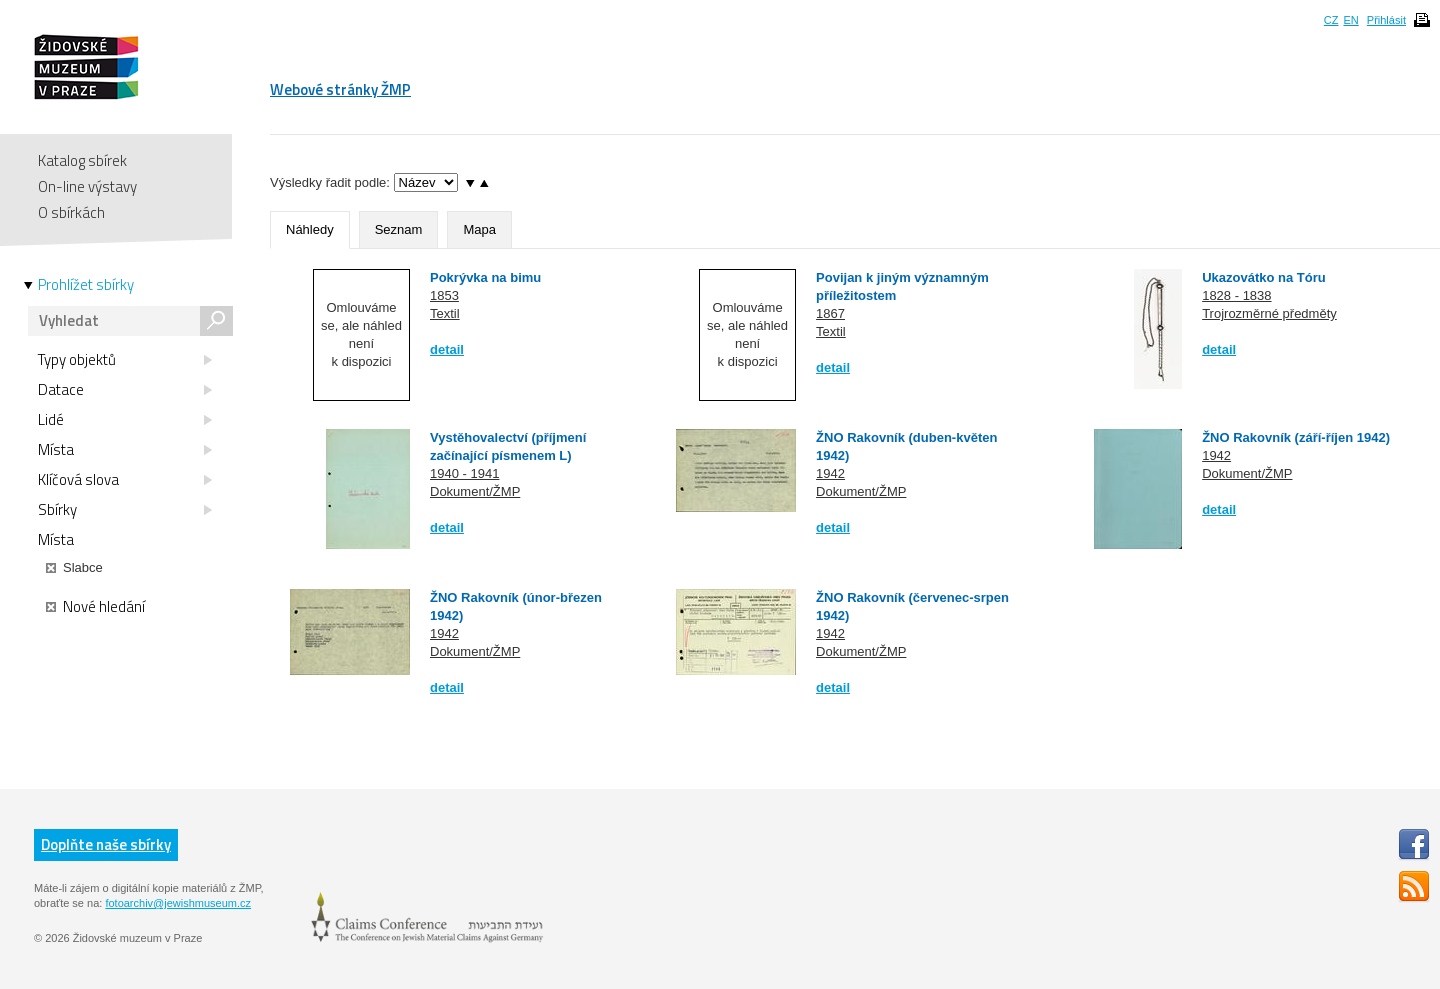  I want to click on Lidé, so click(125, 420).